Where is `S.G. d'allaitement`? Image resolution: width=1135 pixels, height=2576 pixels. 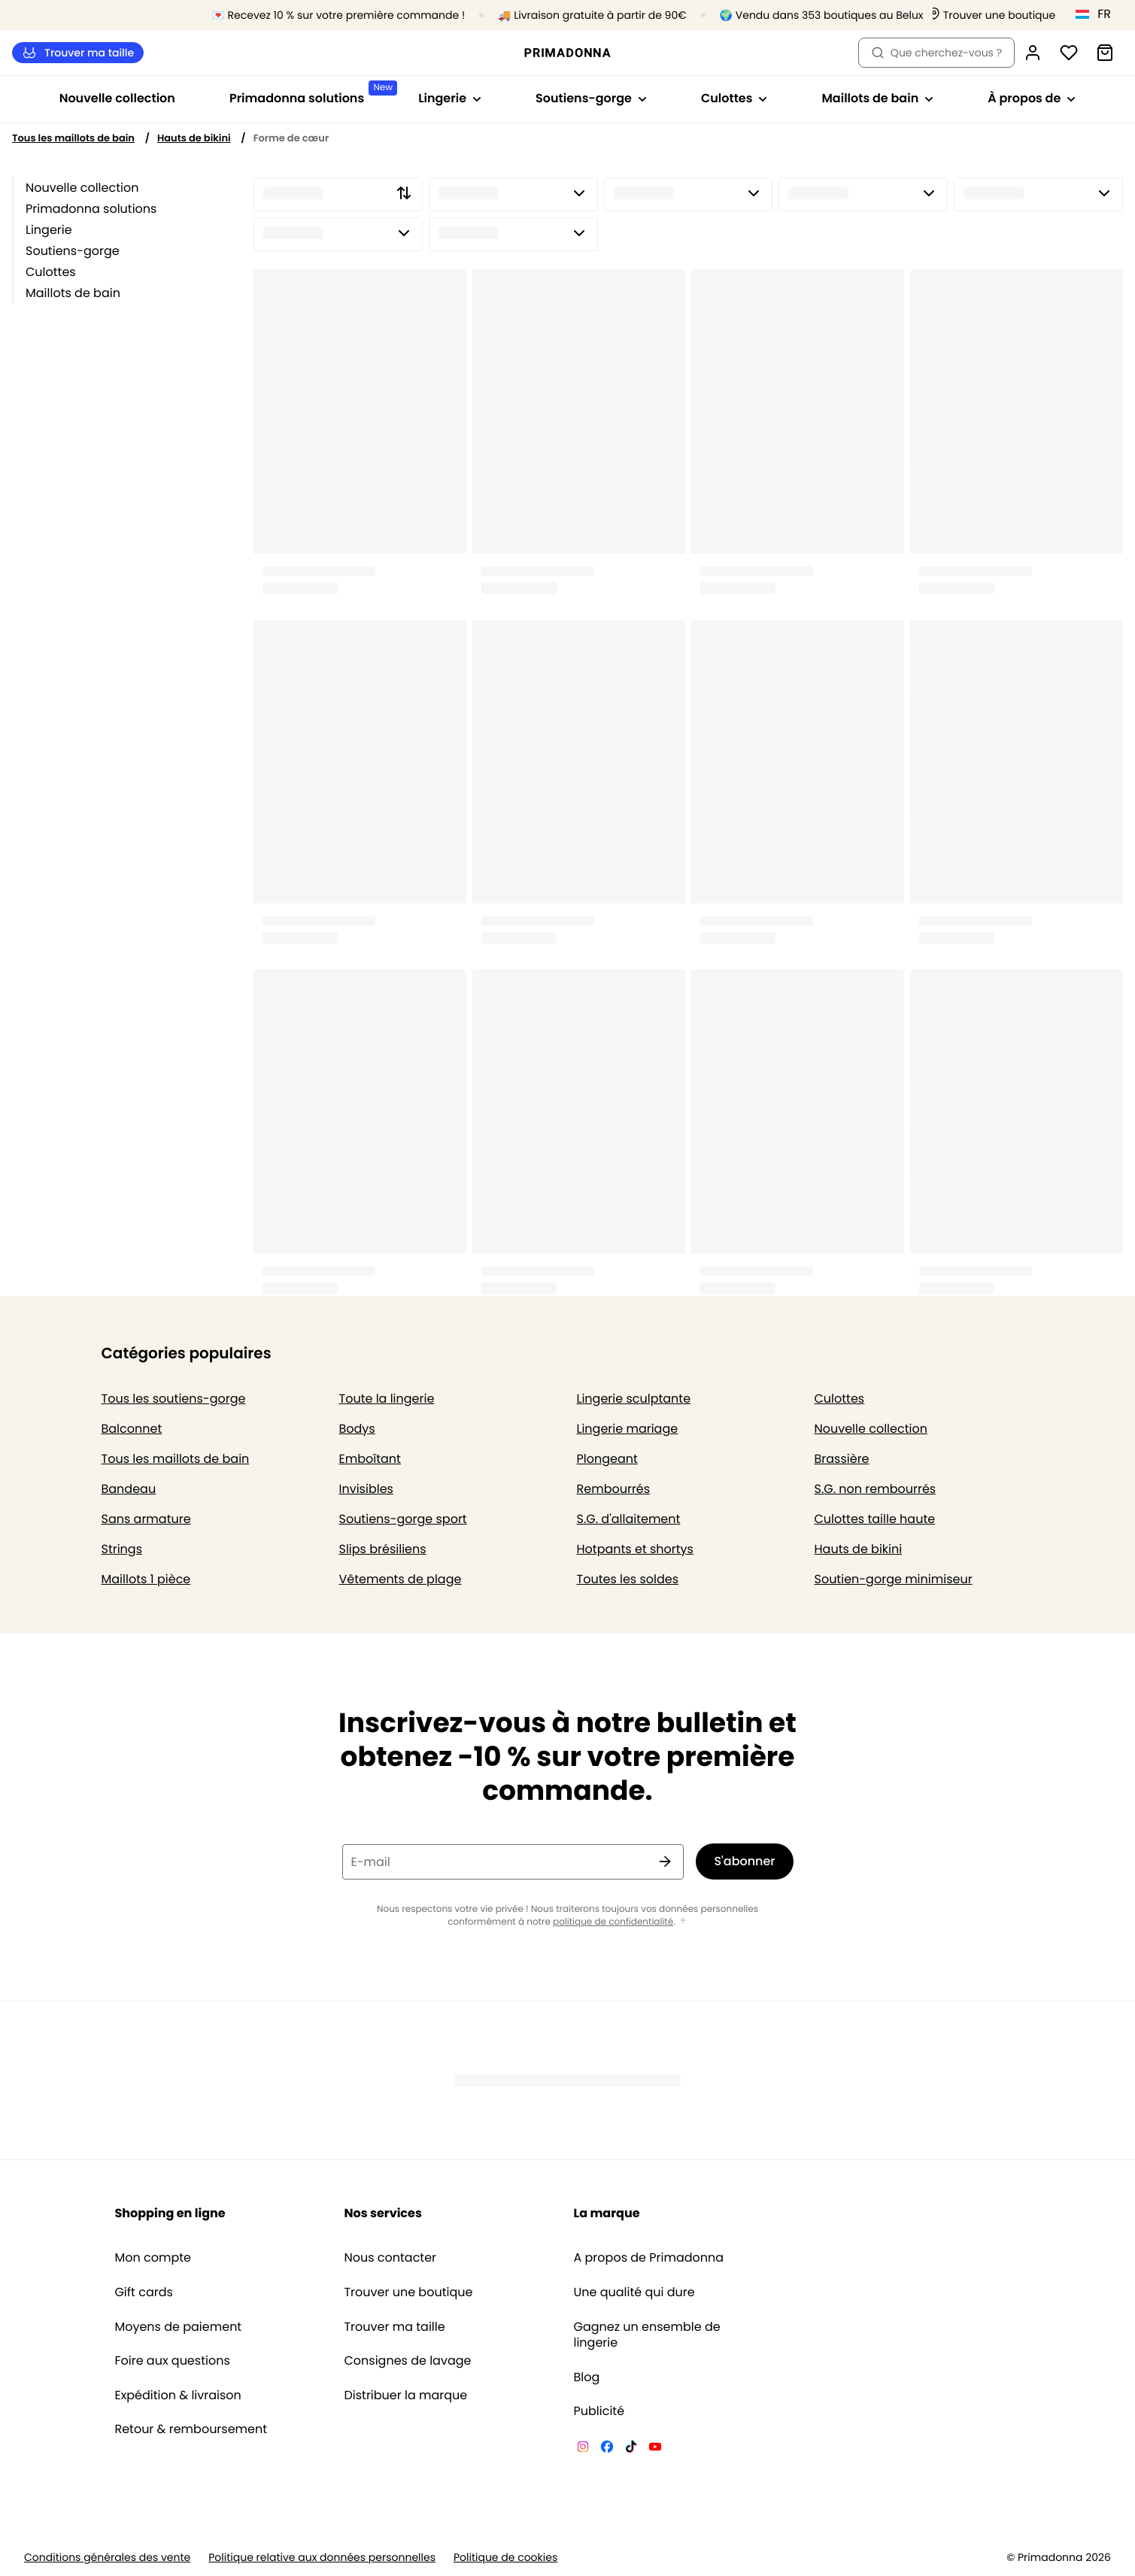 S.G. d'allaitement is located at coordinates (629, 1519).